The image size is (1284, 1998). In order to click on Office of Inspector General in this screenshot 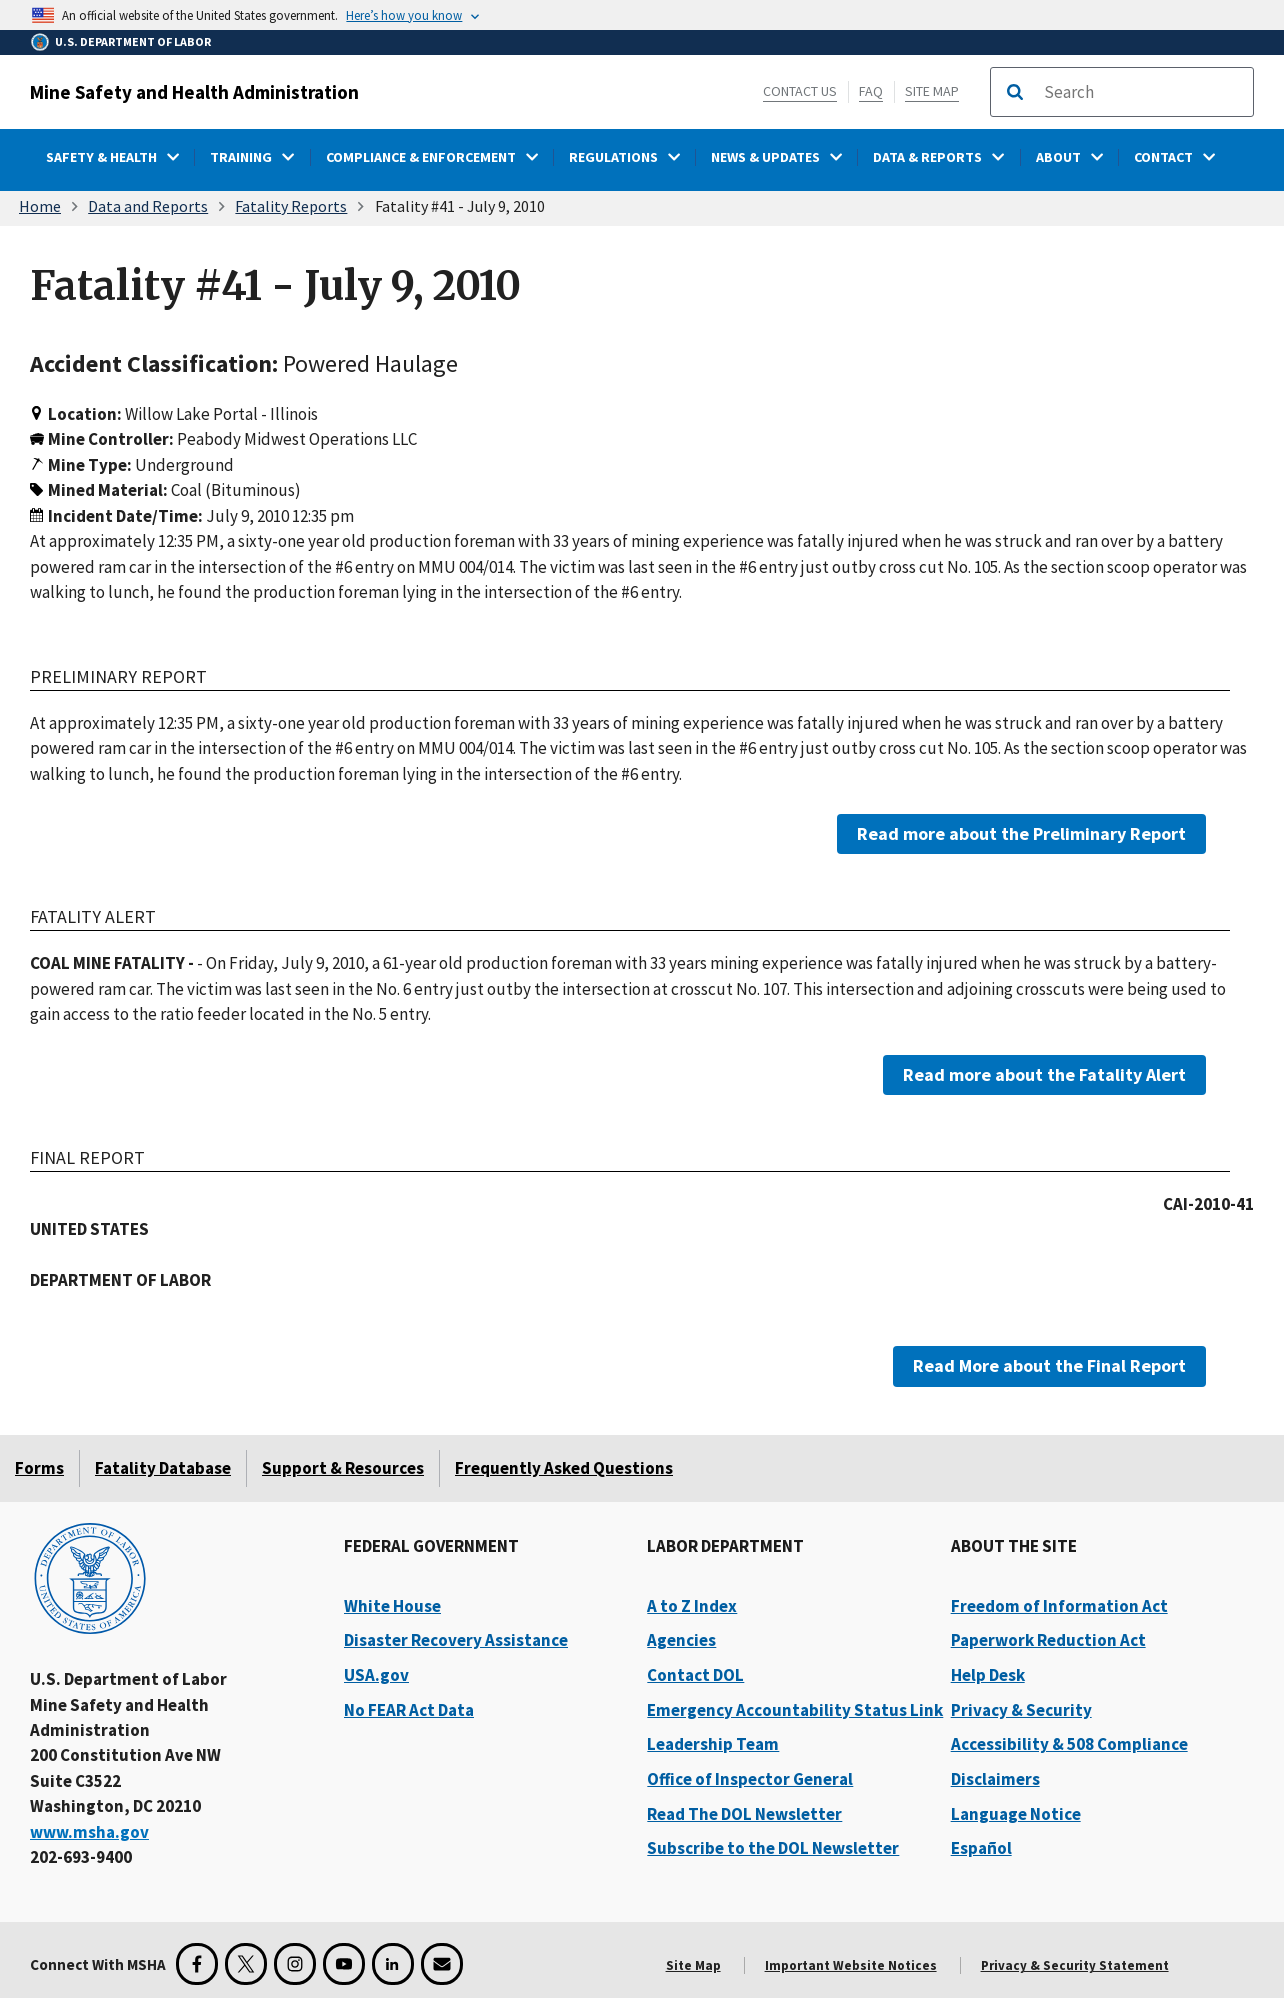, I will do `click(750, 1779)`.